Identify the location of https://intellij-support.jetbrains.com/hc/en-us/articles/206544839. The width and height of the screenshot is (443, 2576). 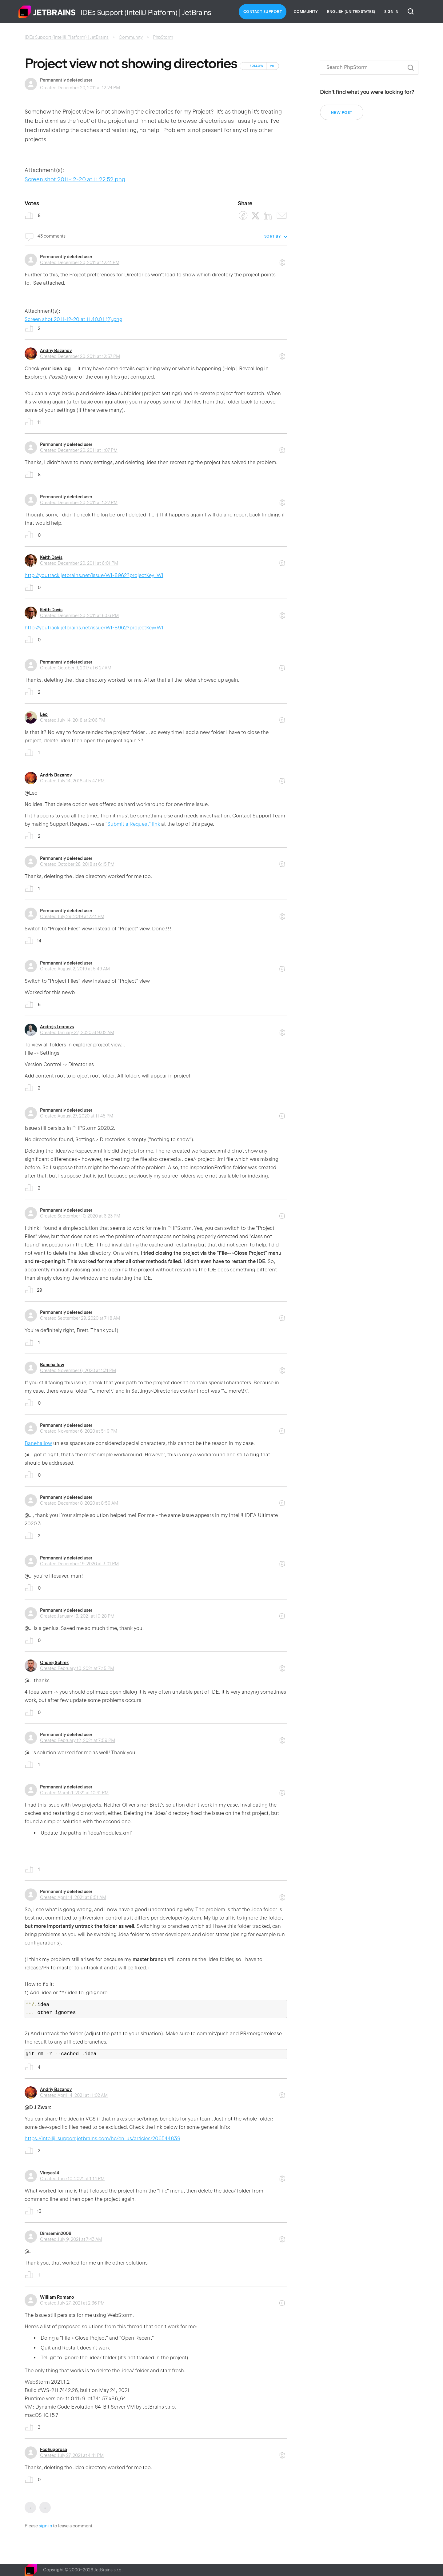
(102, 2138).